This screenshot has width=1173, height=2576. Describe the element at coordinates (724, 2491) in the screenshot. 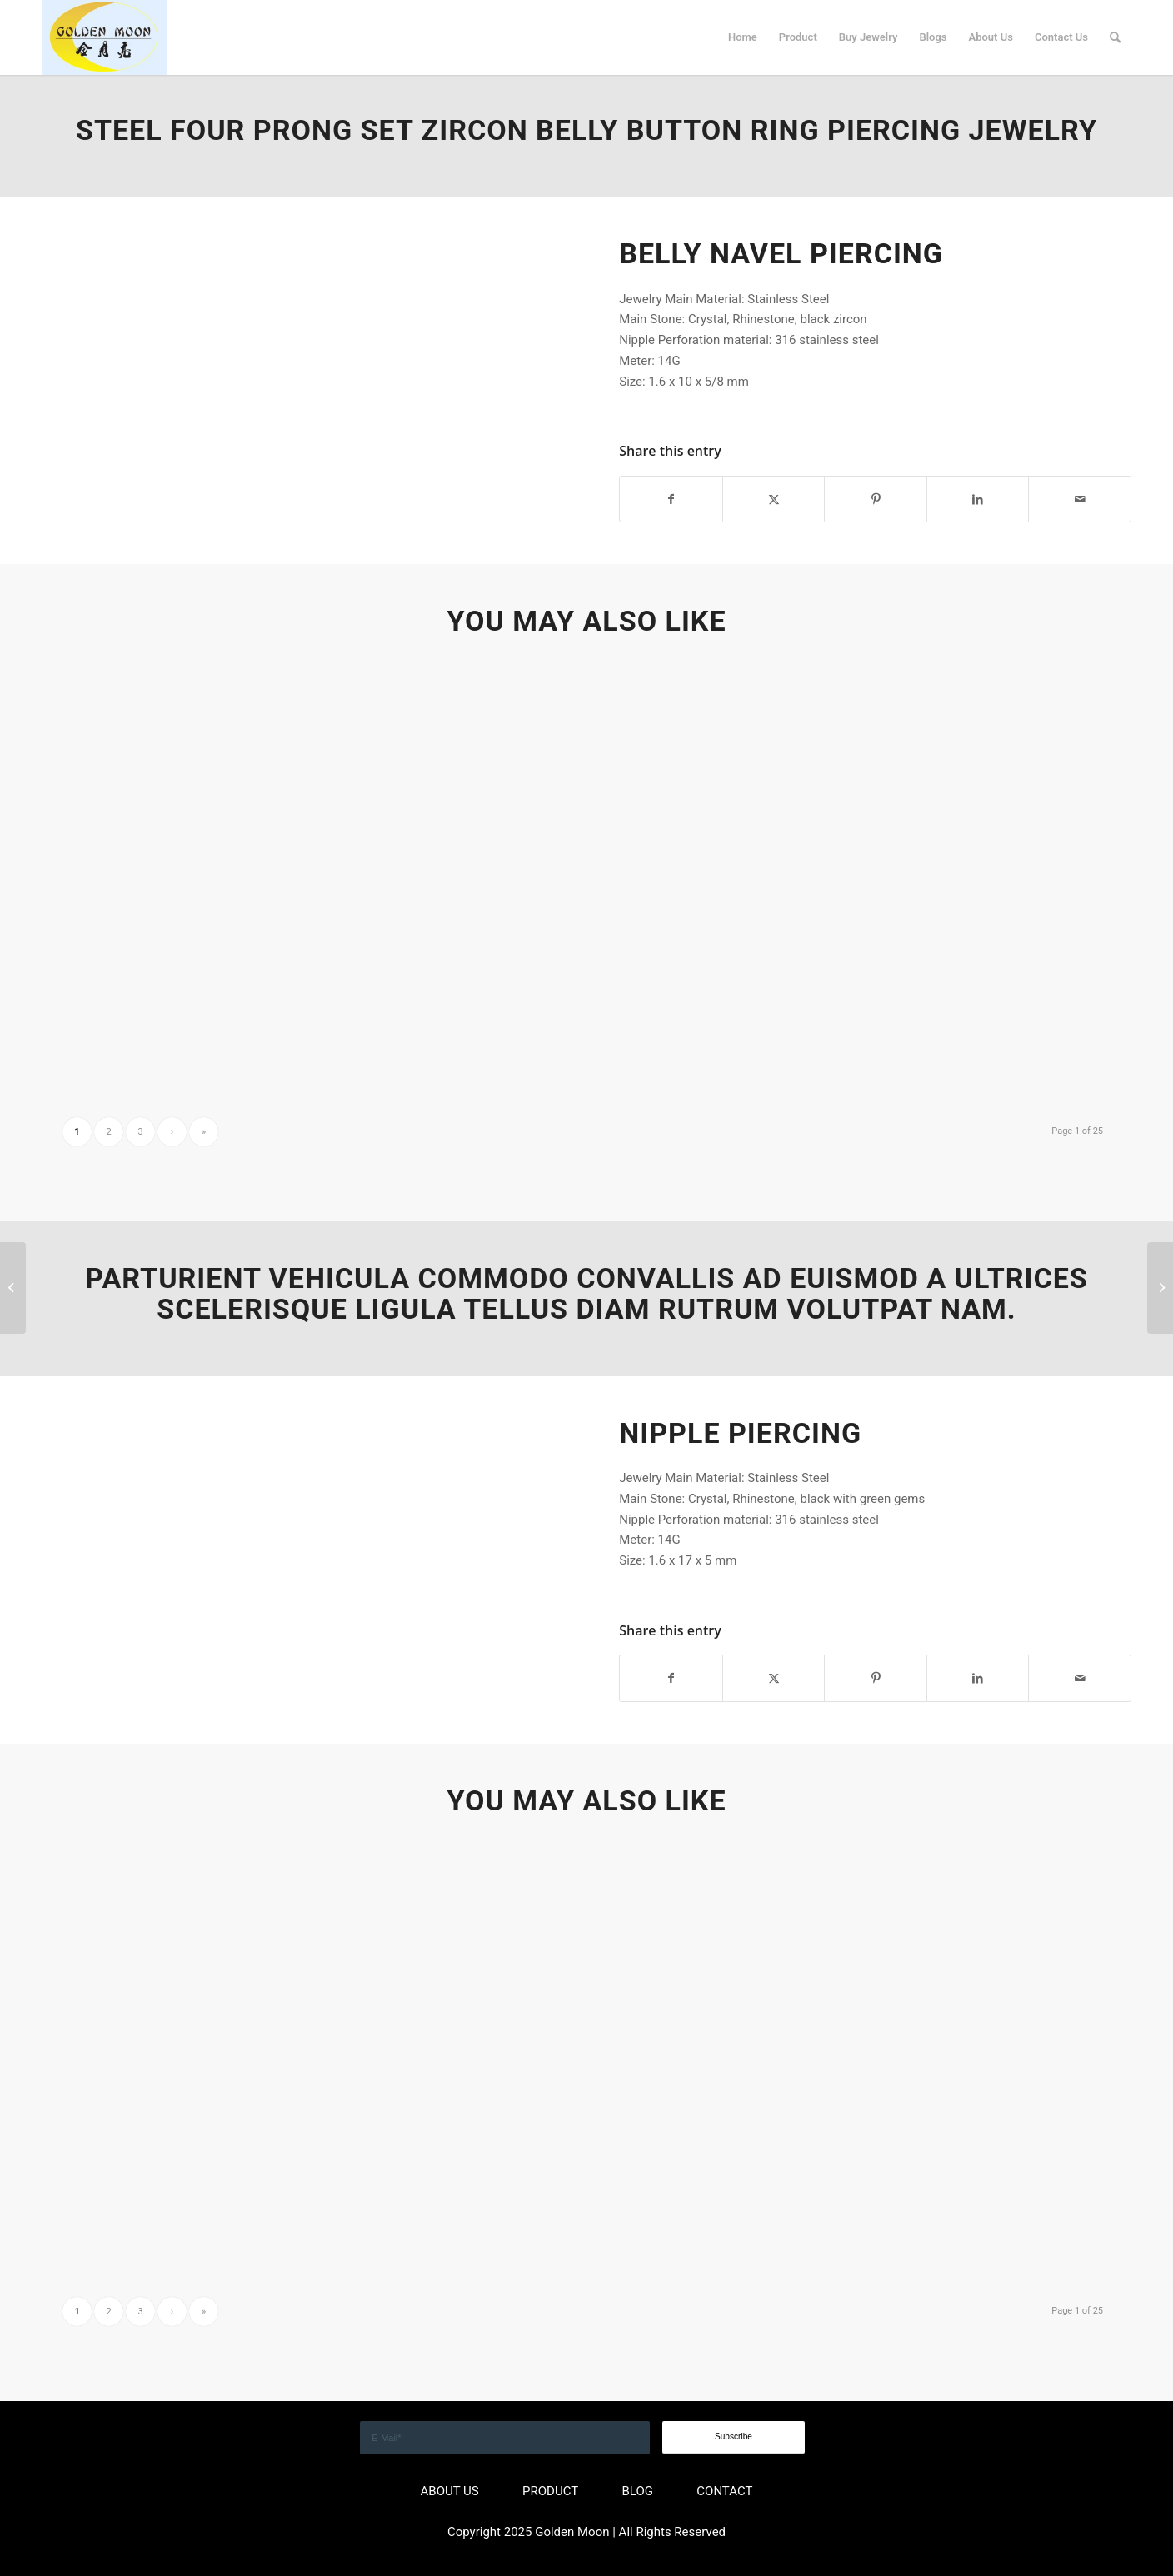

I see `CONTACT` at that location.